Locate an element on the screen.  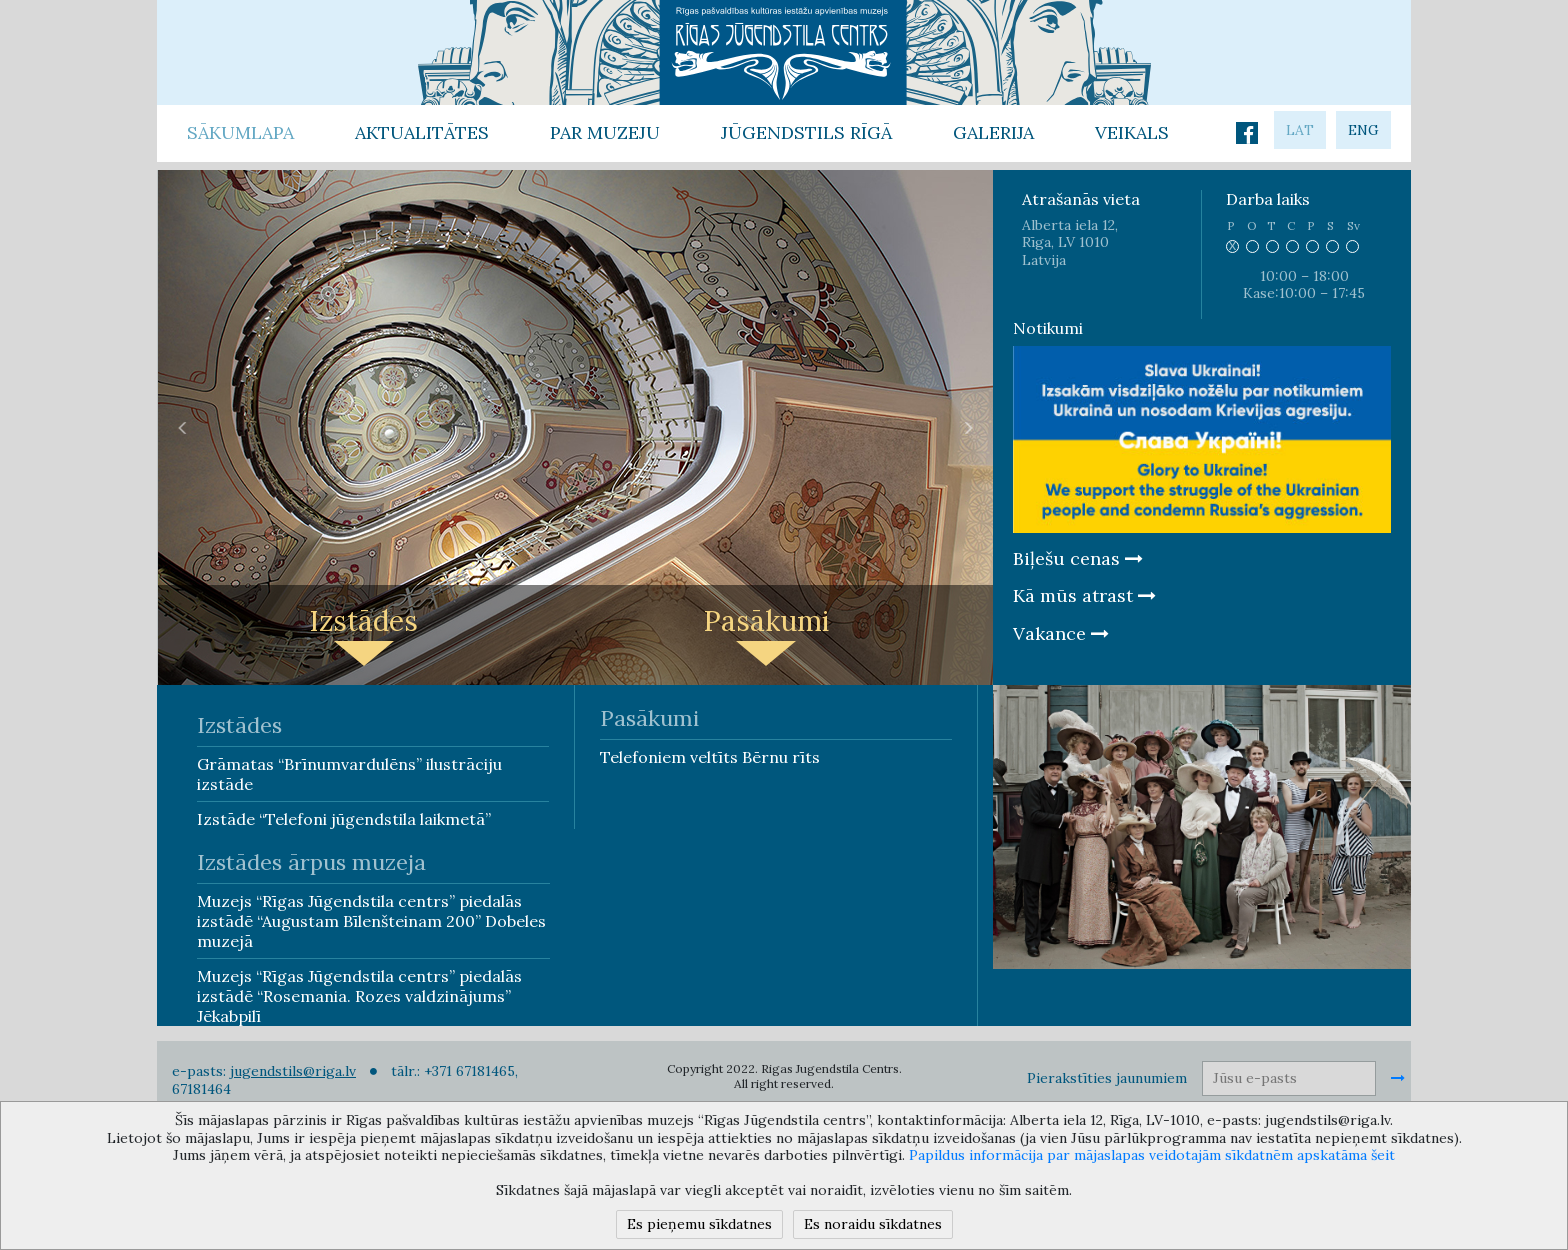
Jūgendstils Rīgā [button] is located at coordinates (806, 132).